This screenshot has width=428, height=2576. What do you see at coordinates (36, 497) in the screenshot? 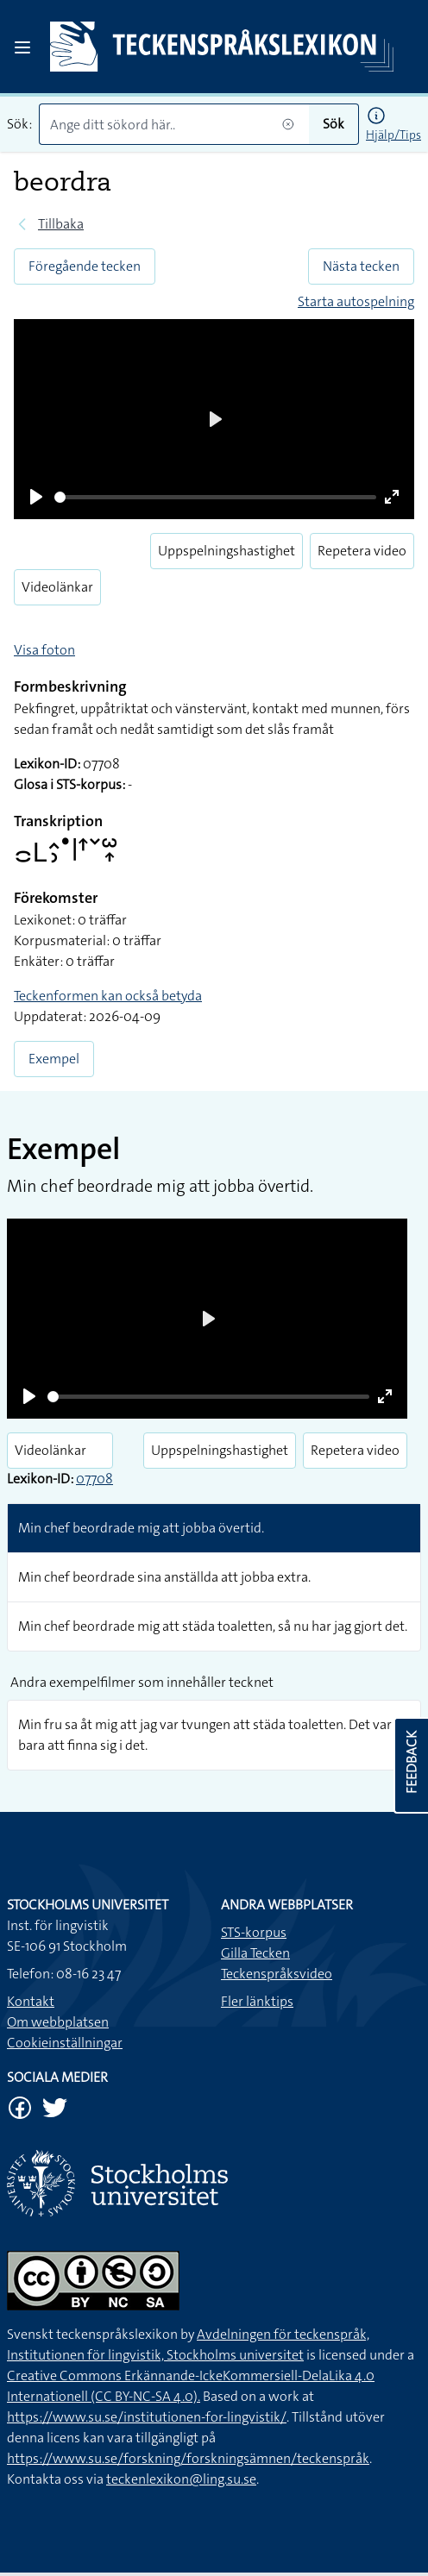
I see `[Play]` at bounding box center [36, 497].